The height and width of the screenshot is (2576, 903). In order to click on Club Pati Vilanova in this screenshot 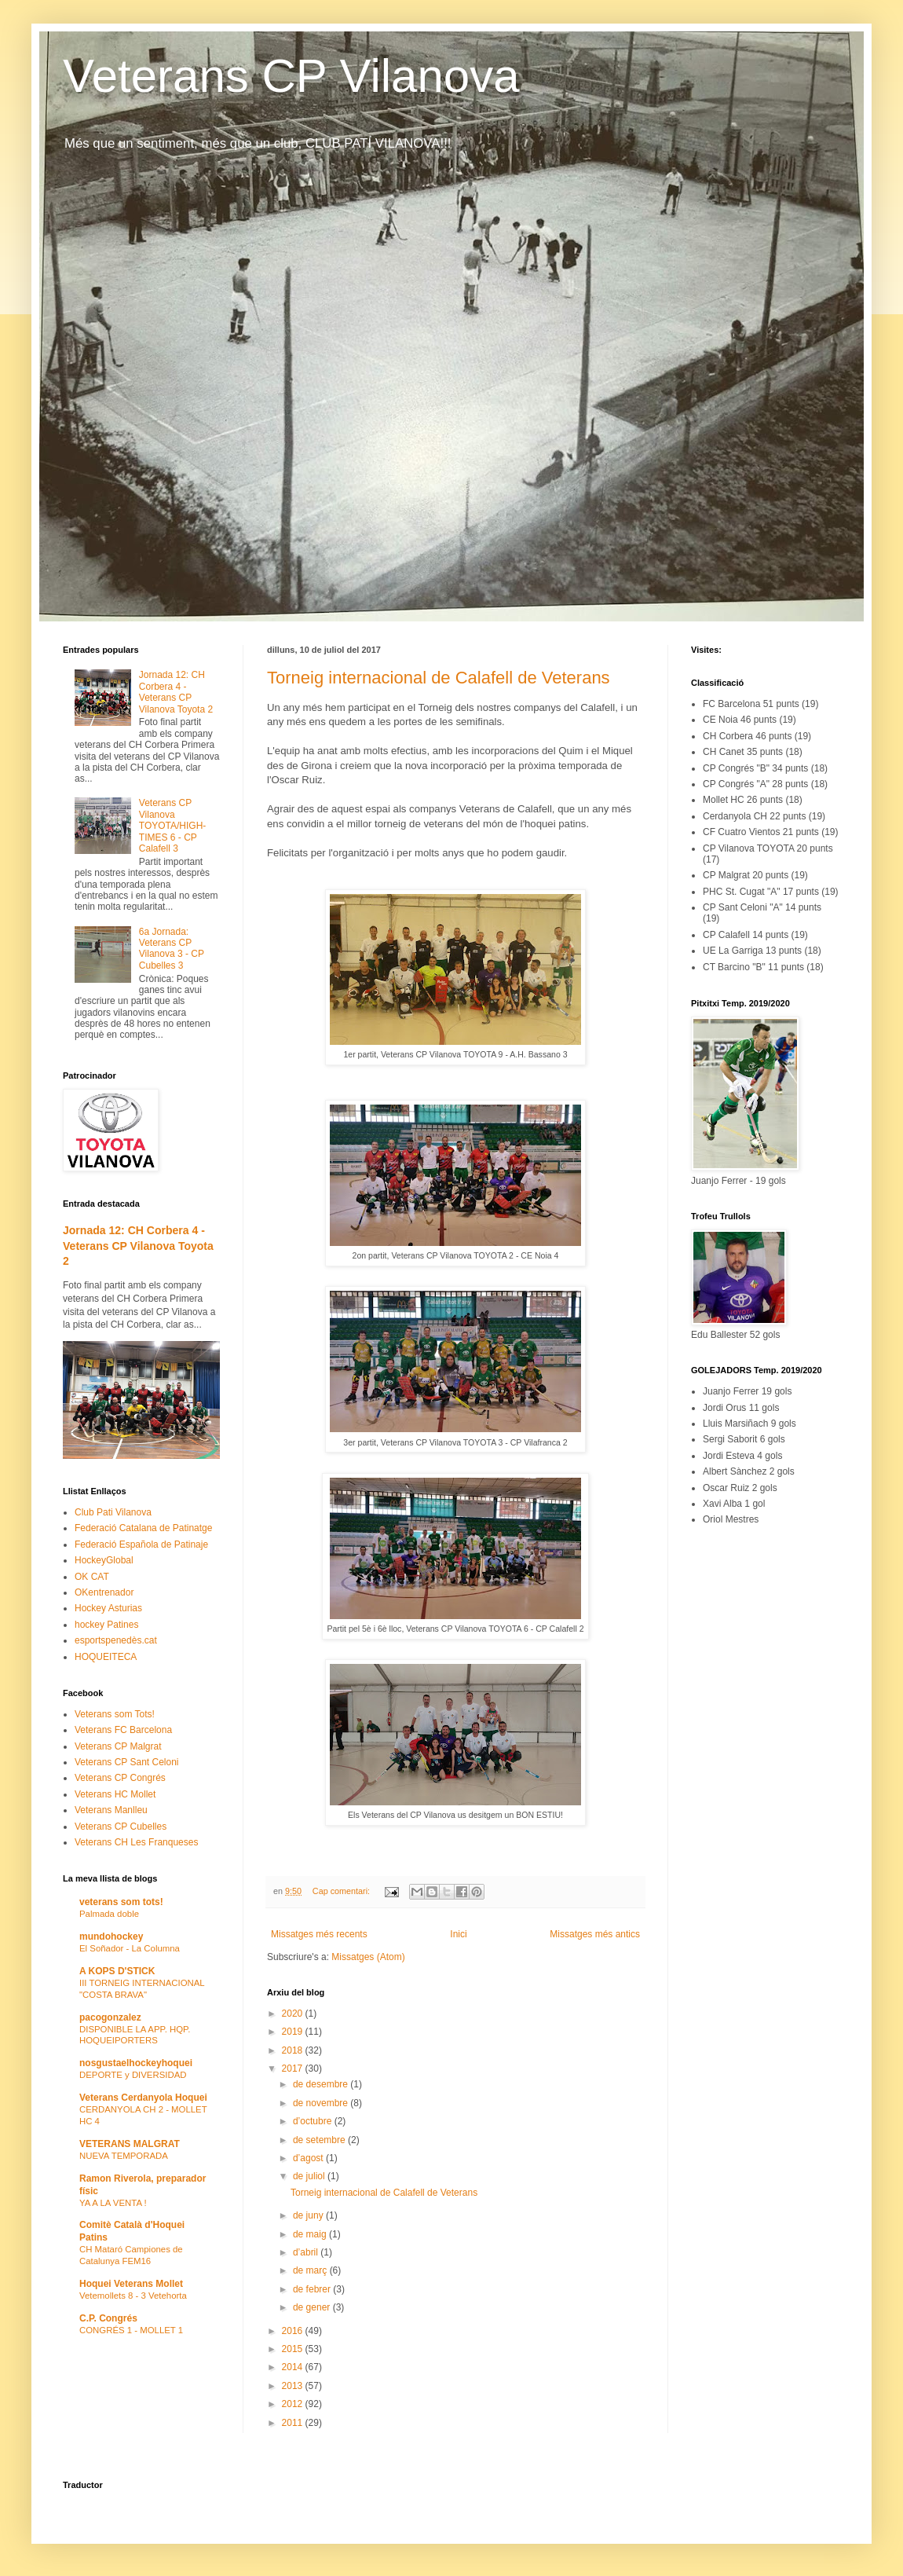, I will do `click(113, 1512)`.